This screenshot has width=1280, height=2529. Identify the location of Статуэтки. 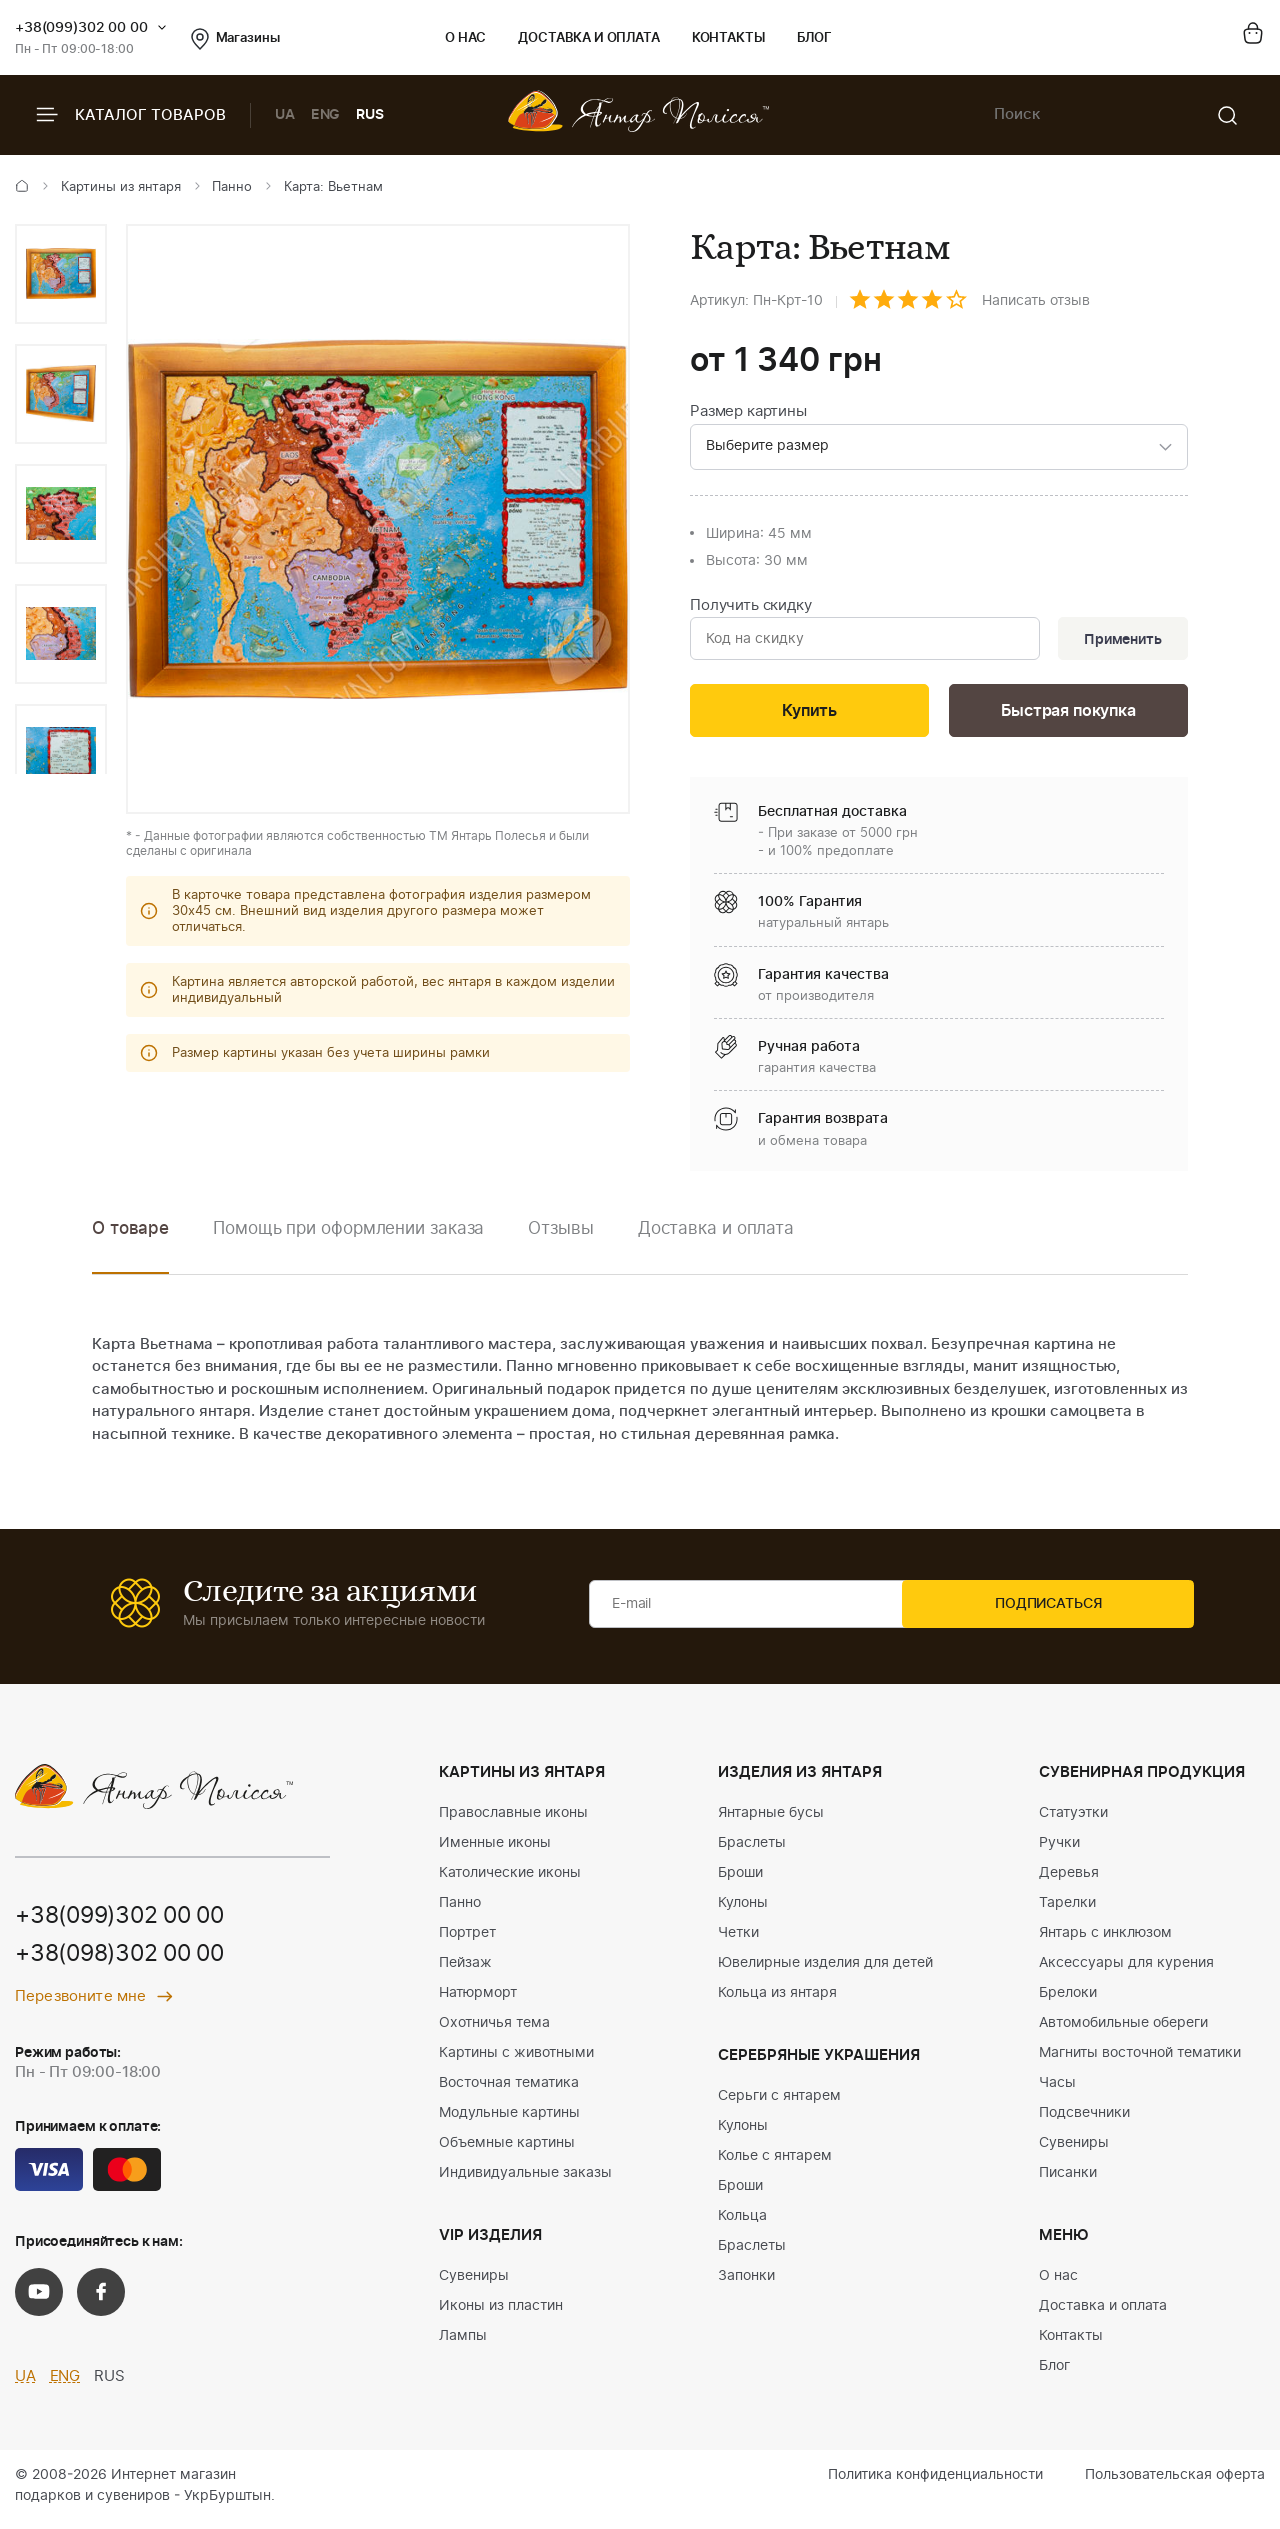
(1073, 1820).